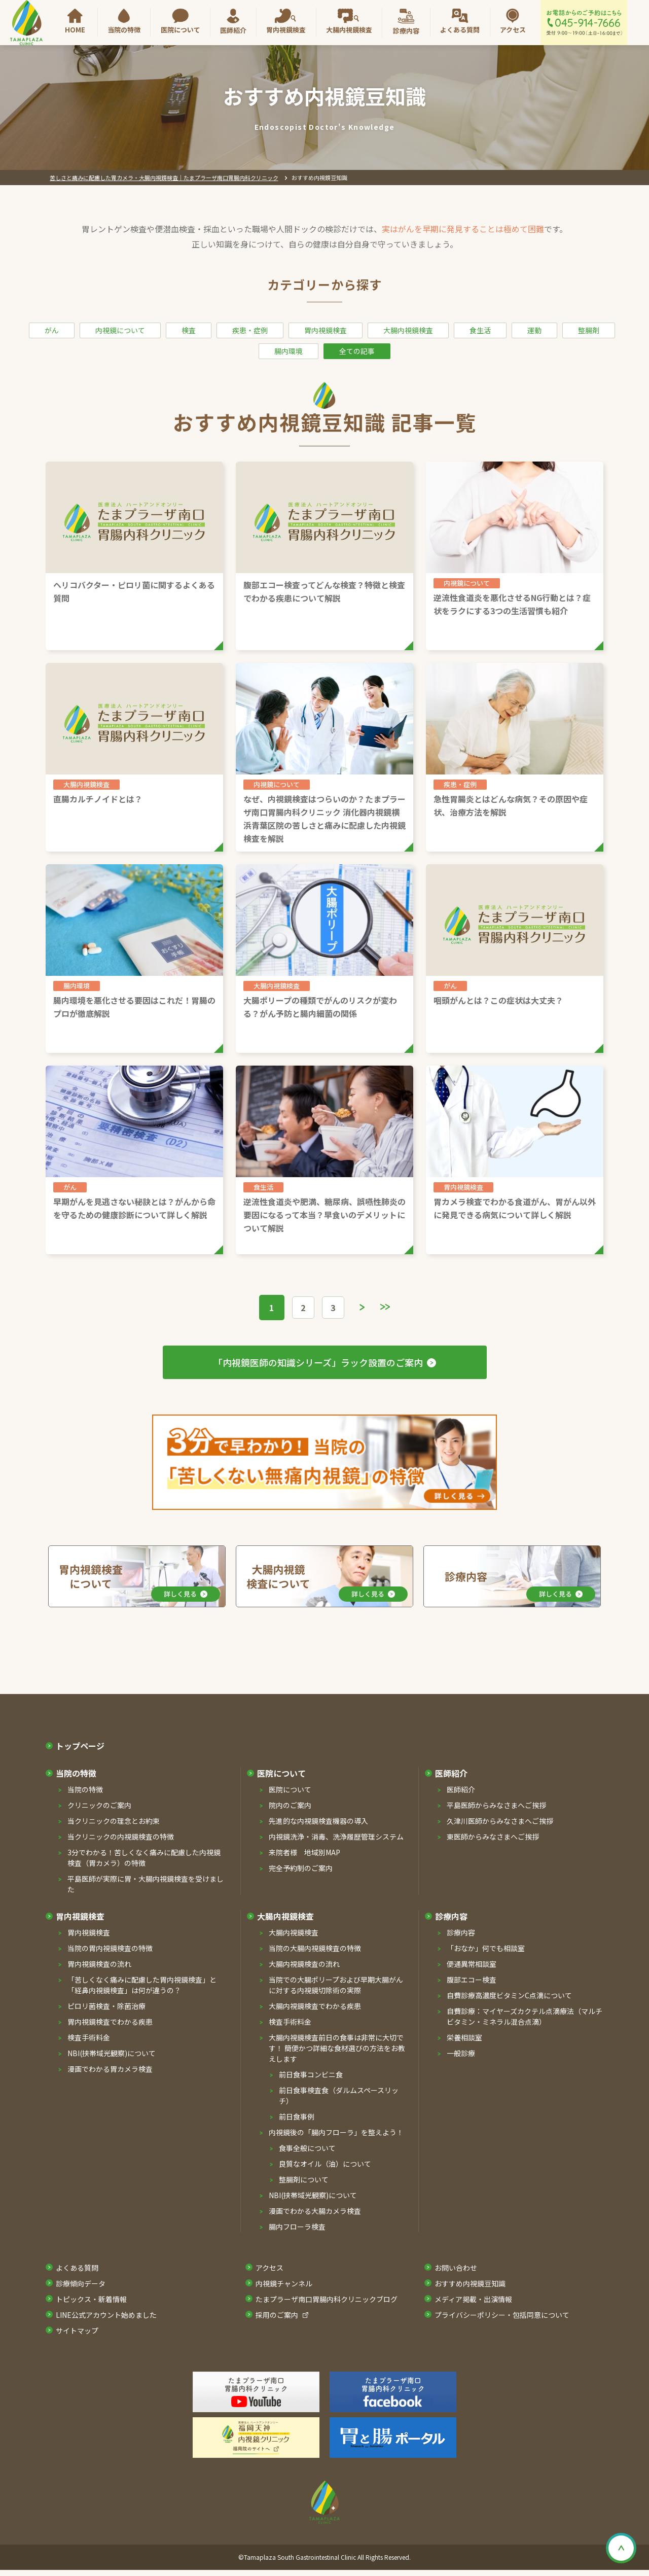 The width and height of the screenshot is (649, 2576). Describe the element at coordinates (106, 2316) in the screenshot. I see `LINE公式アカウント始めました` at that location.